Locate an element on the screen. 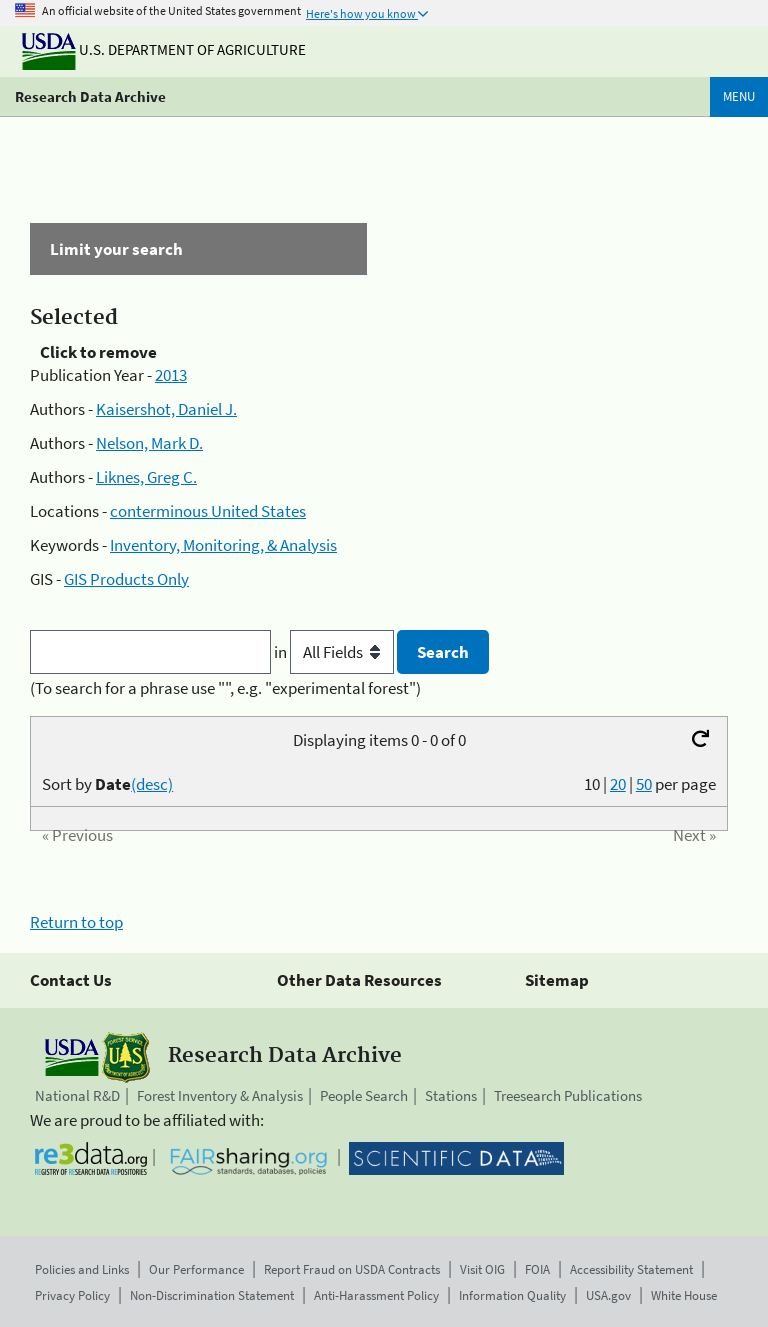  Sort by is located at coordinates (107, 784).